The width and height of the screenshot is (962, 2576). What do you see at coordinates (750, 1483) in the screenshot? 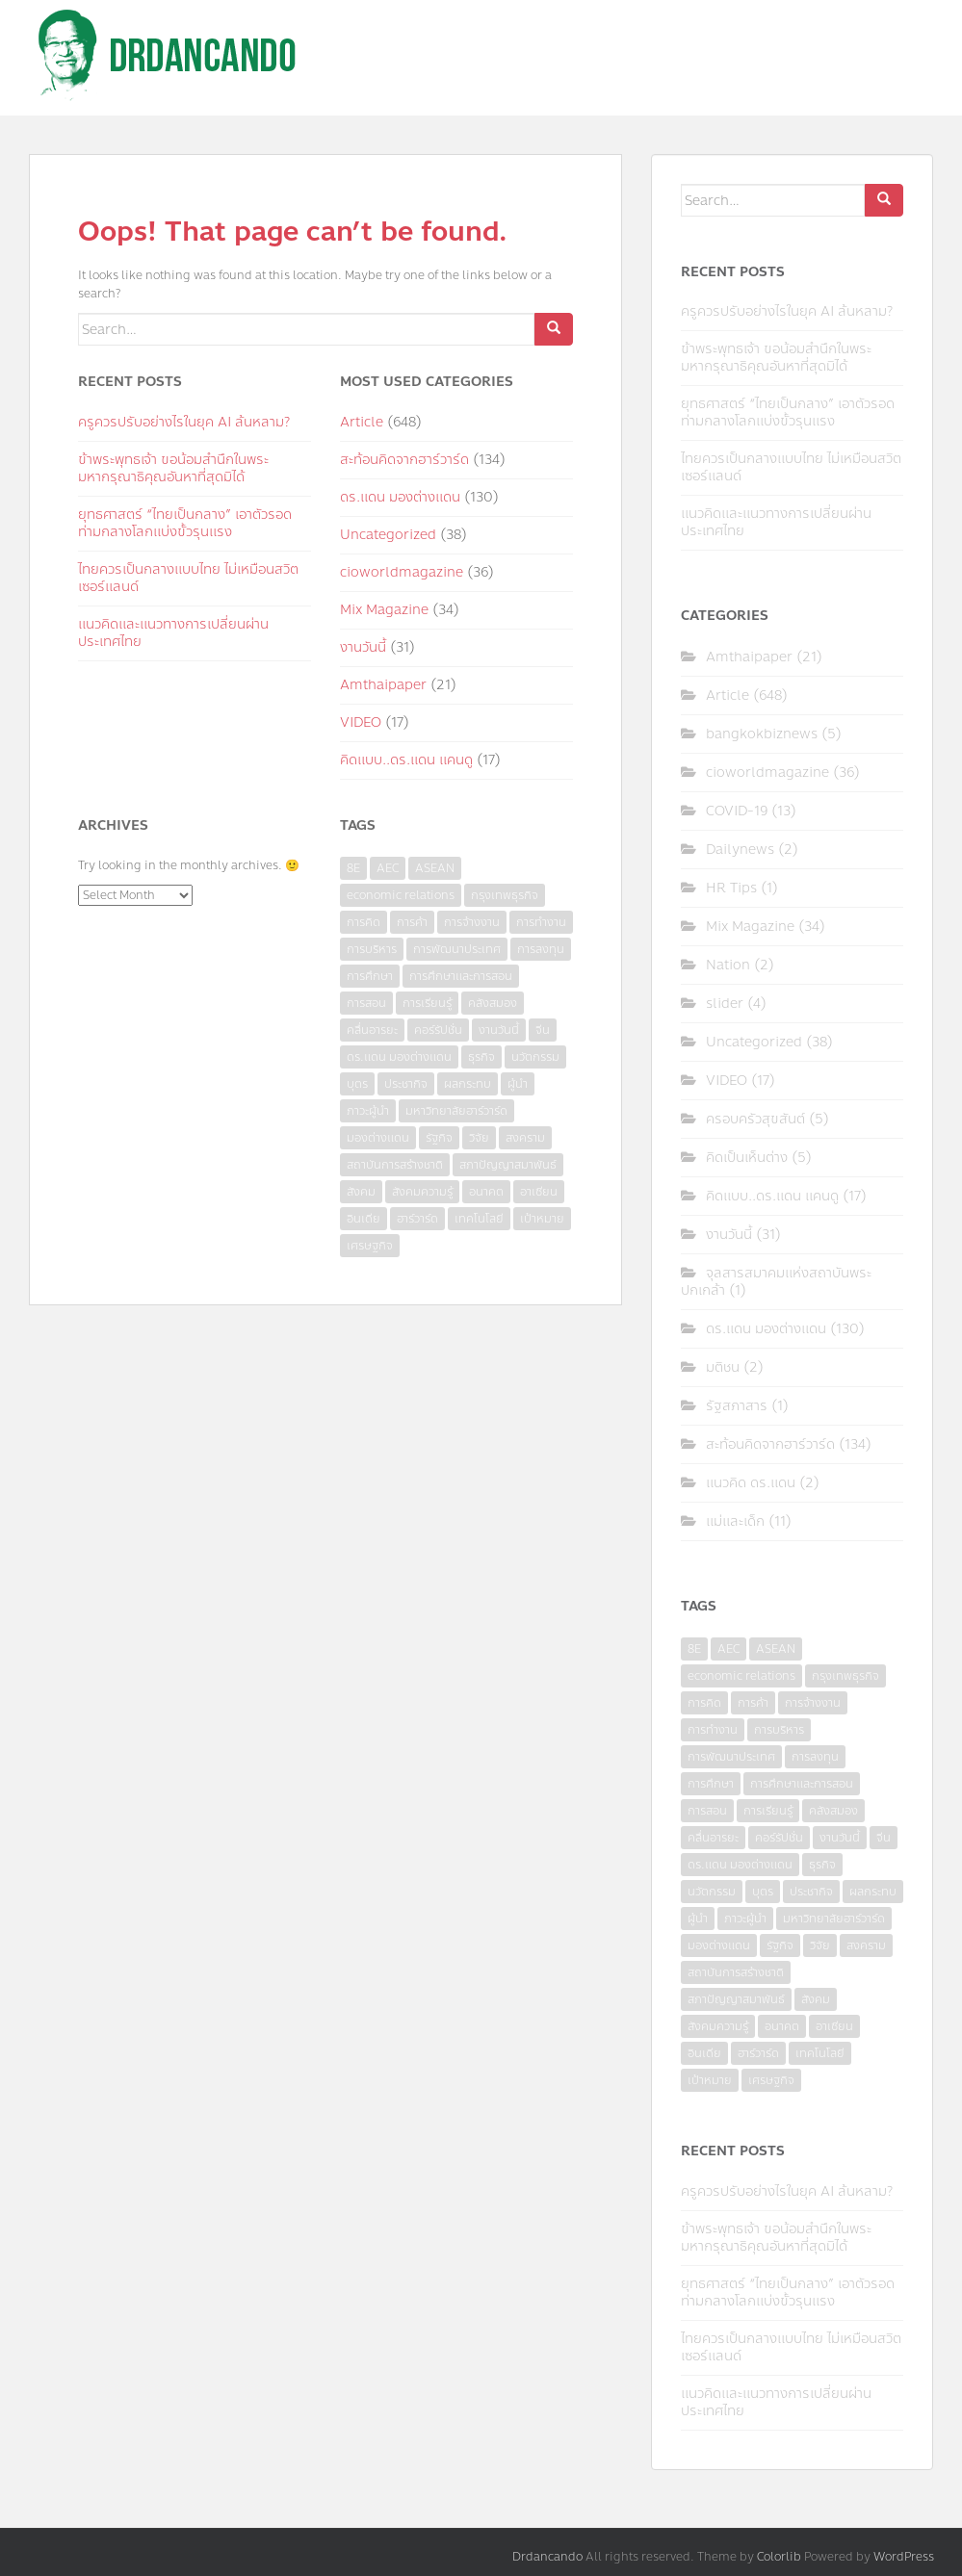
I see `แนวคิด ดร.แดน` at bounding box center [750, 1483].